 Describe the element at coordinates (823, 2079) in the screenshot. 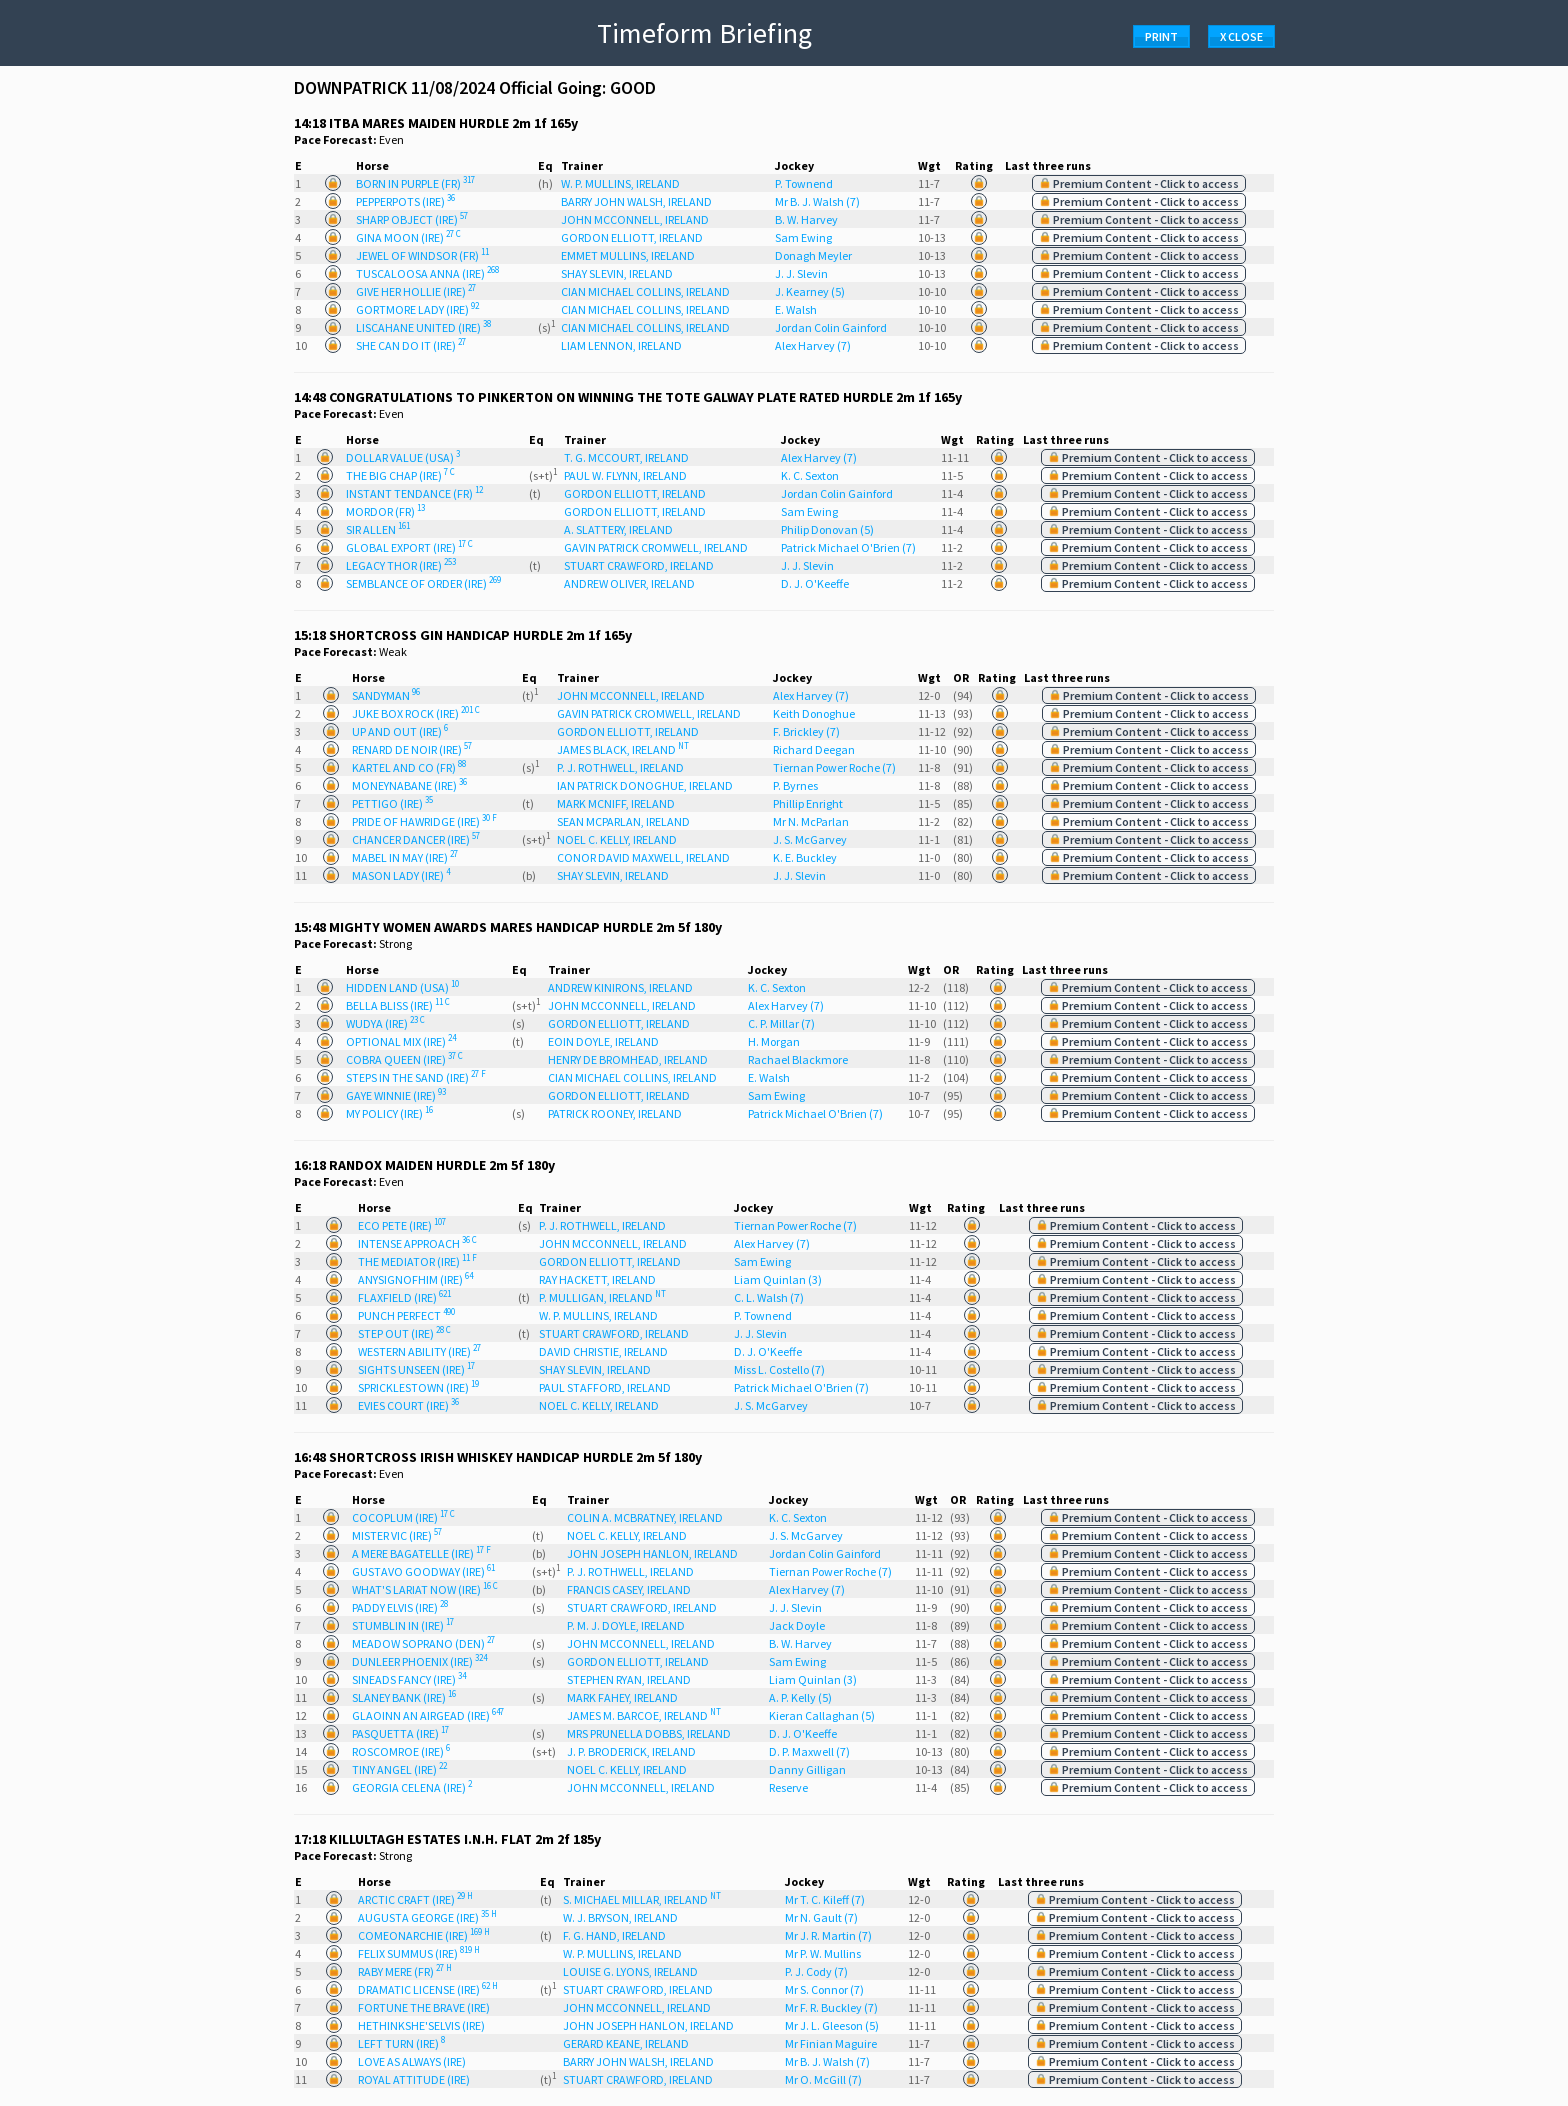

I see `Mr O. McGill (7)` at that location.